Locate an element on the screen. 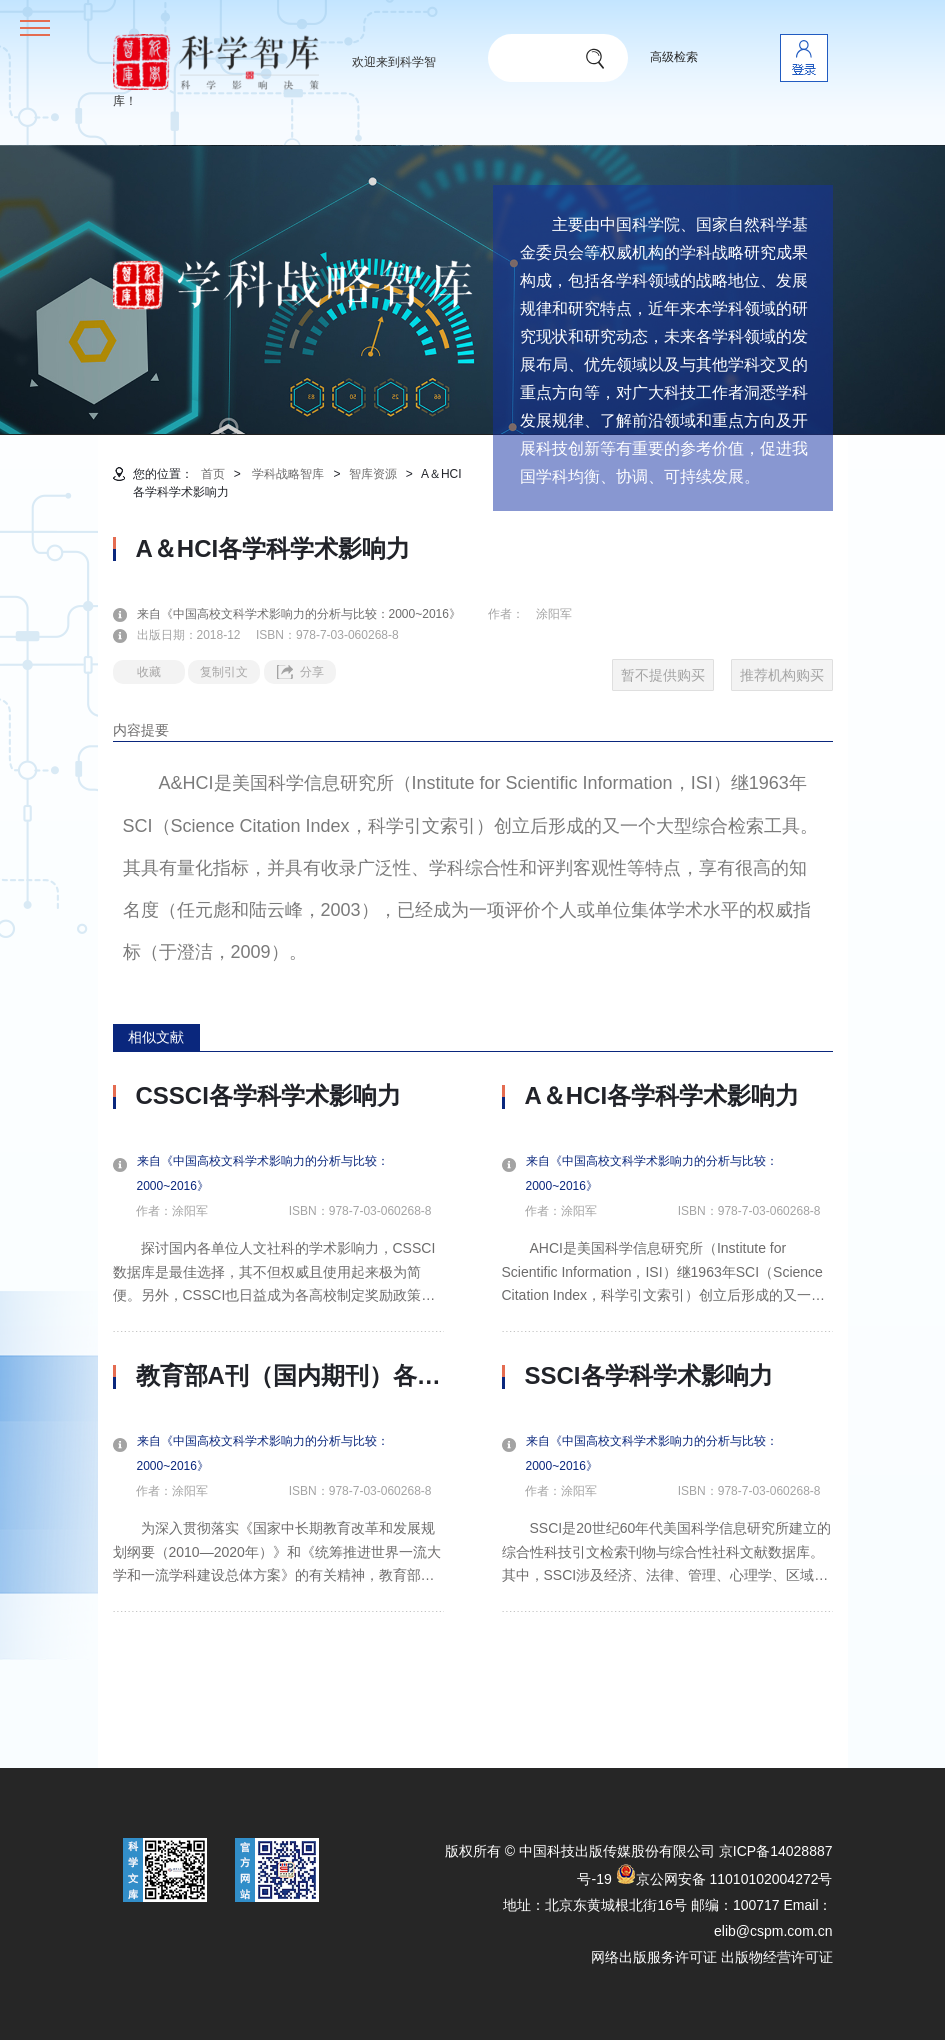 This screenshot has width=945, height=2040. 出版物经营许可证 is located at coordinates (777, 1957).